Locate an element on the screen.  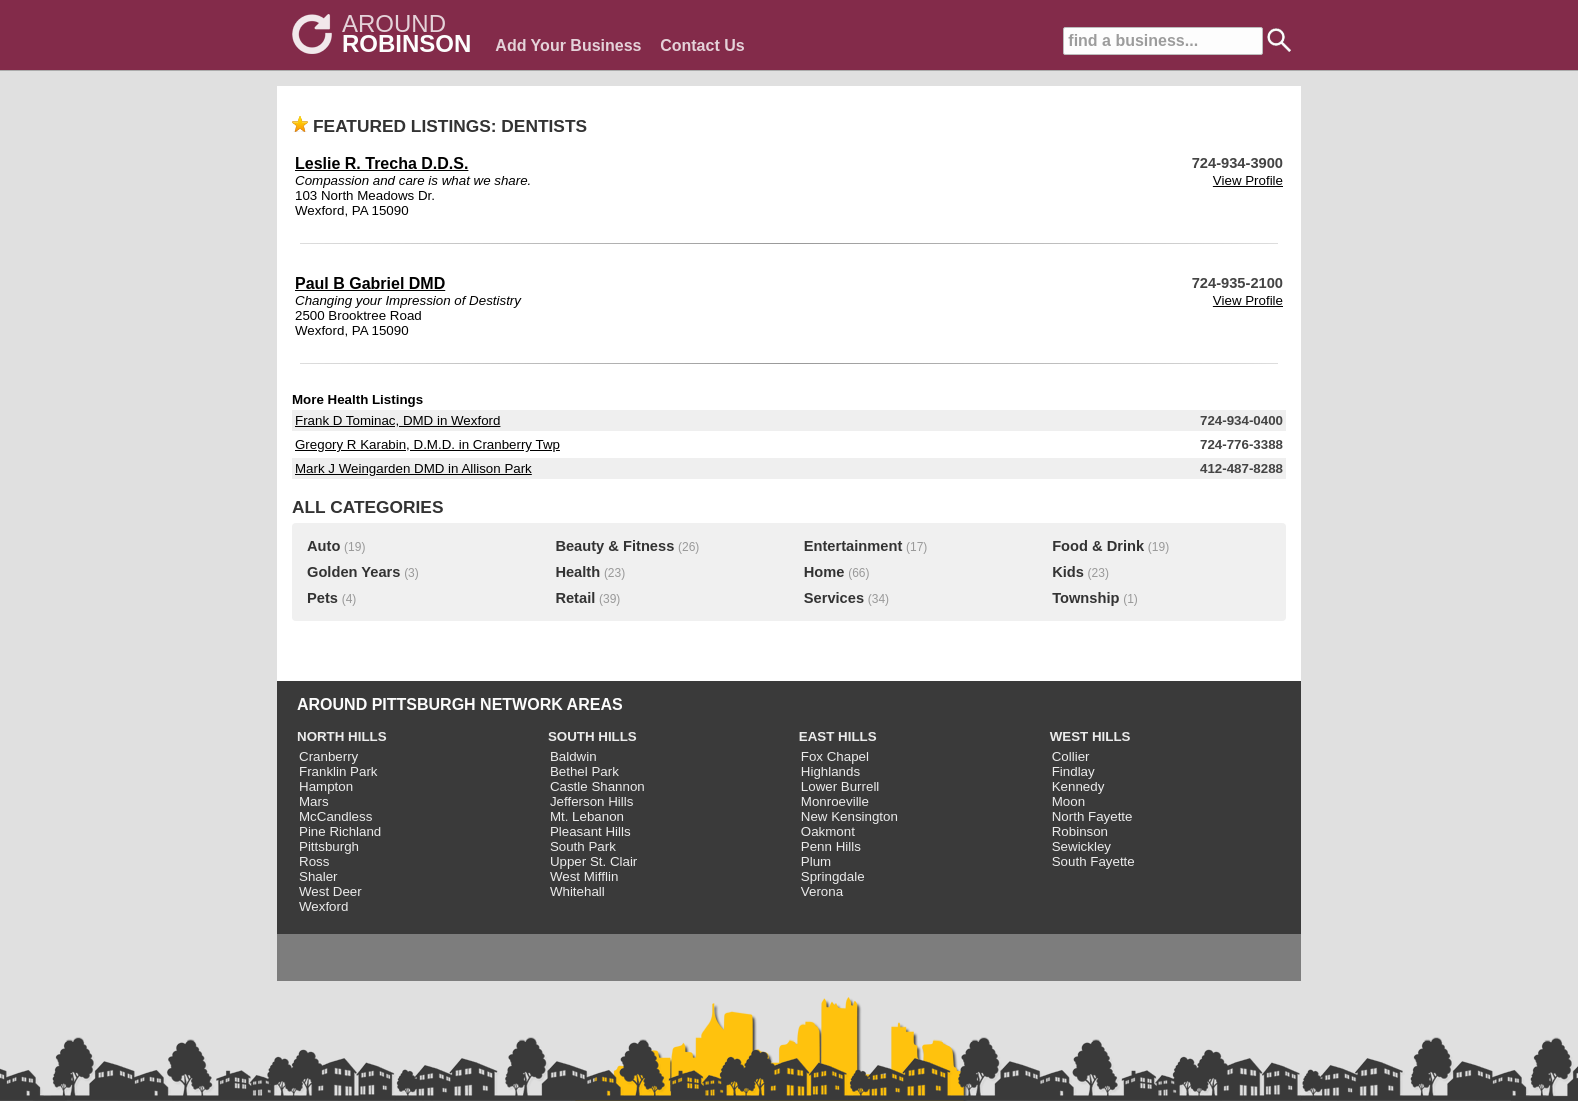
Paul B Gabriel DMD is located at coordinates (370, 283).